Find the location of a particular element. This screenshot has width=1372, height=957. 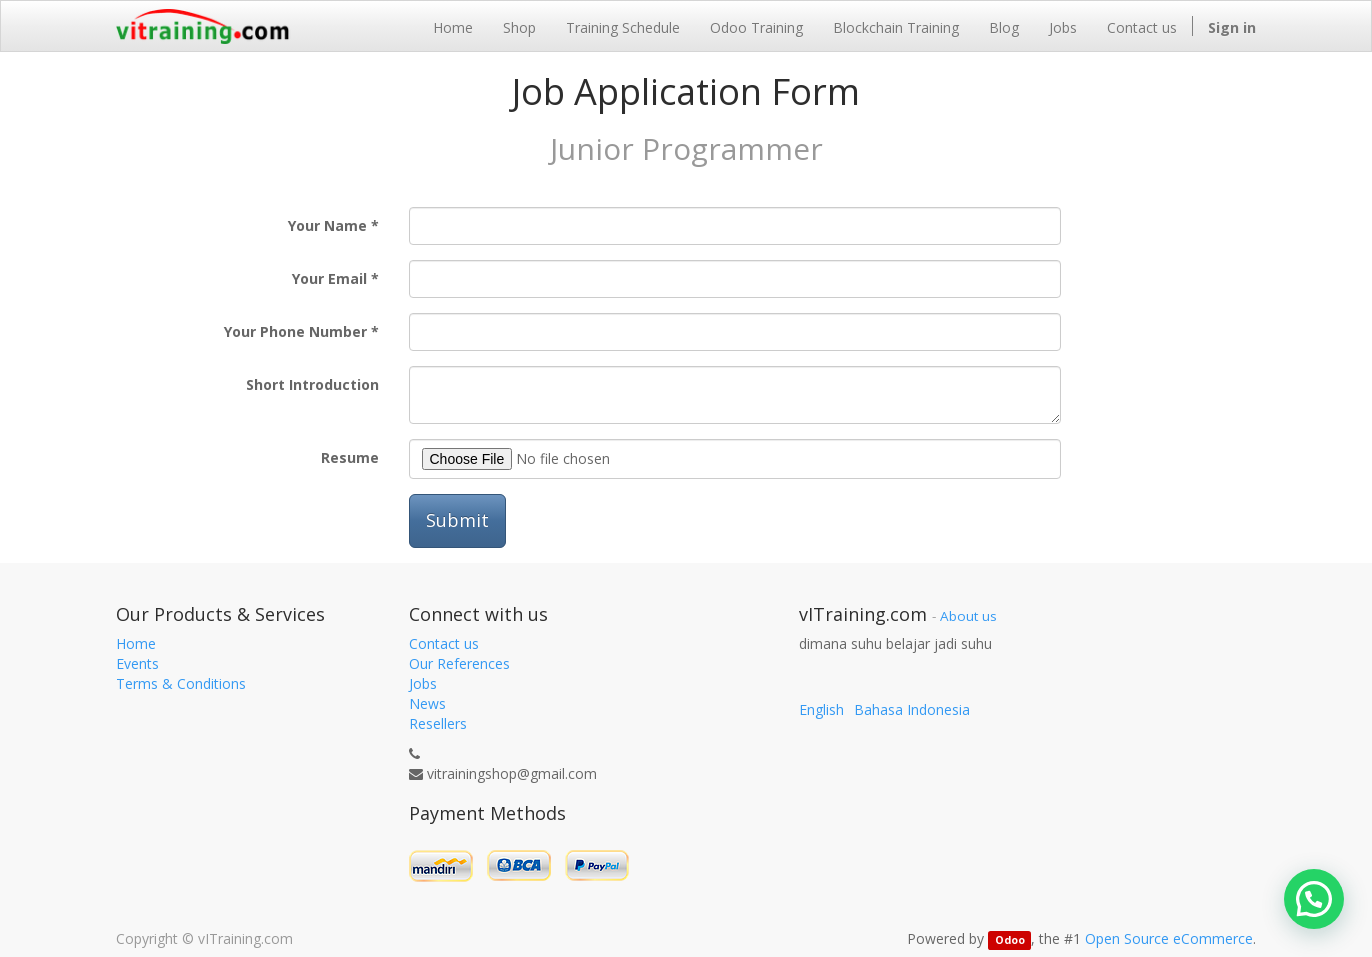

About us is located at coordinates (968, 616).